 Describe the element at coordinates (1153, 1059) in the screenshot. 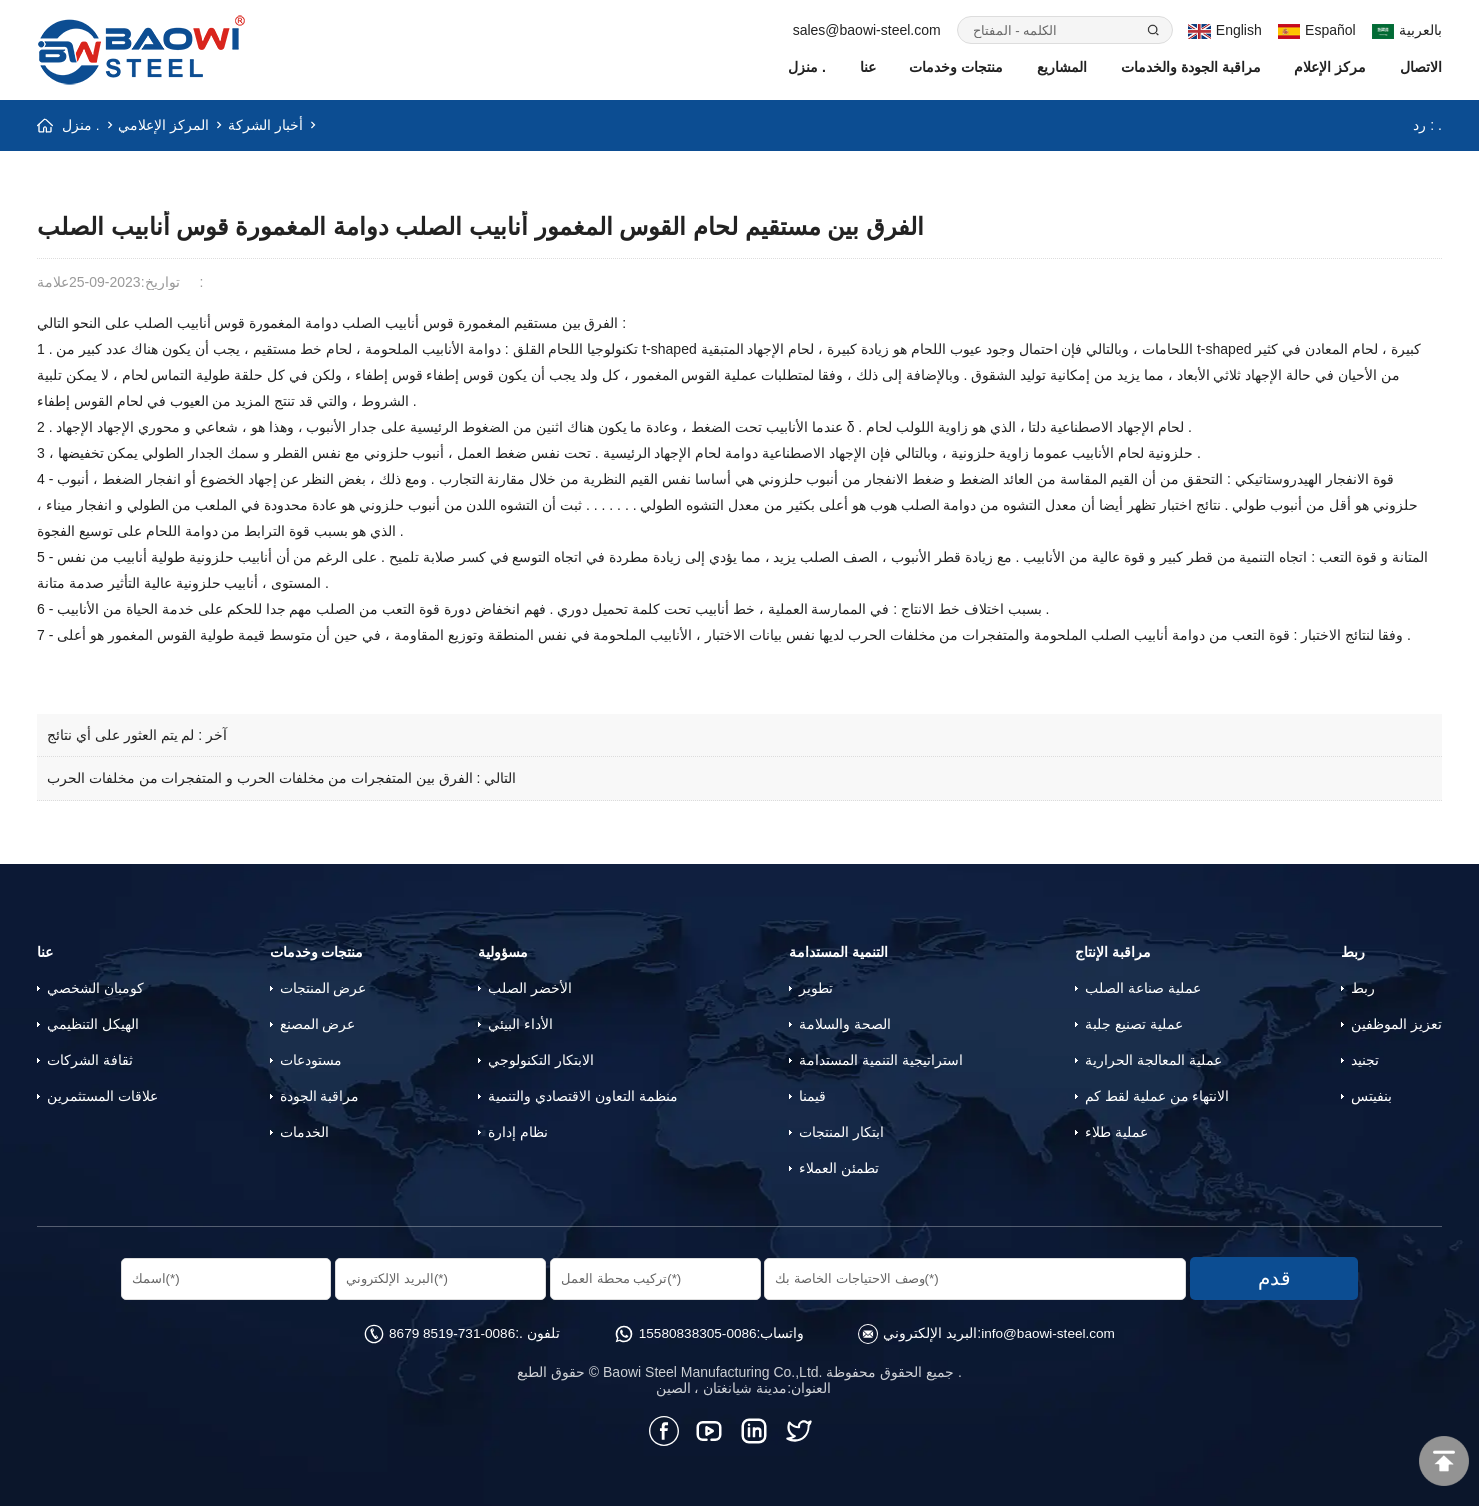

I see `عملية المعالجة الحرارية` at that location.